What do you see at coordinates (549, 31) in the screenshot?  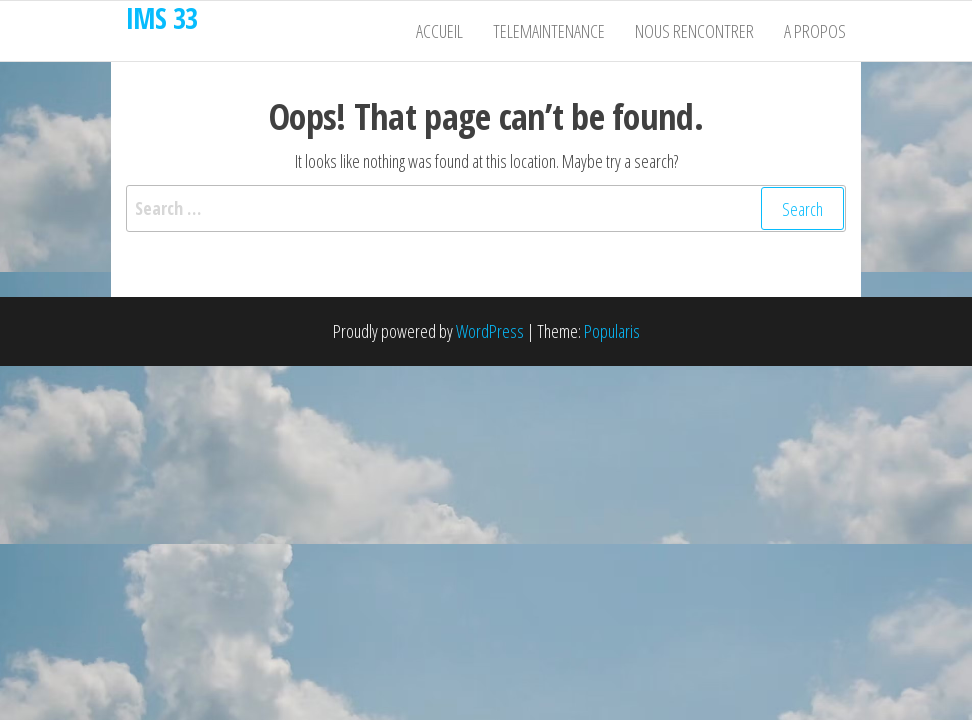 I see `Telemaintenance` at bounding box center [549, 31].